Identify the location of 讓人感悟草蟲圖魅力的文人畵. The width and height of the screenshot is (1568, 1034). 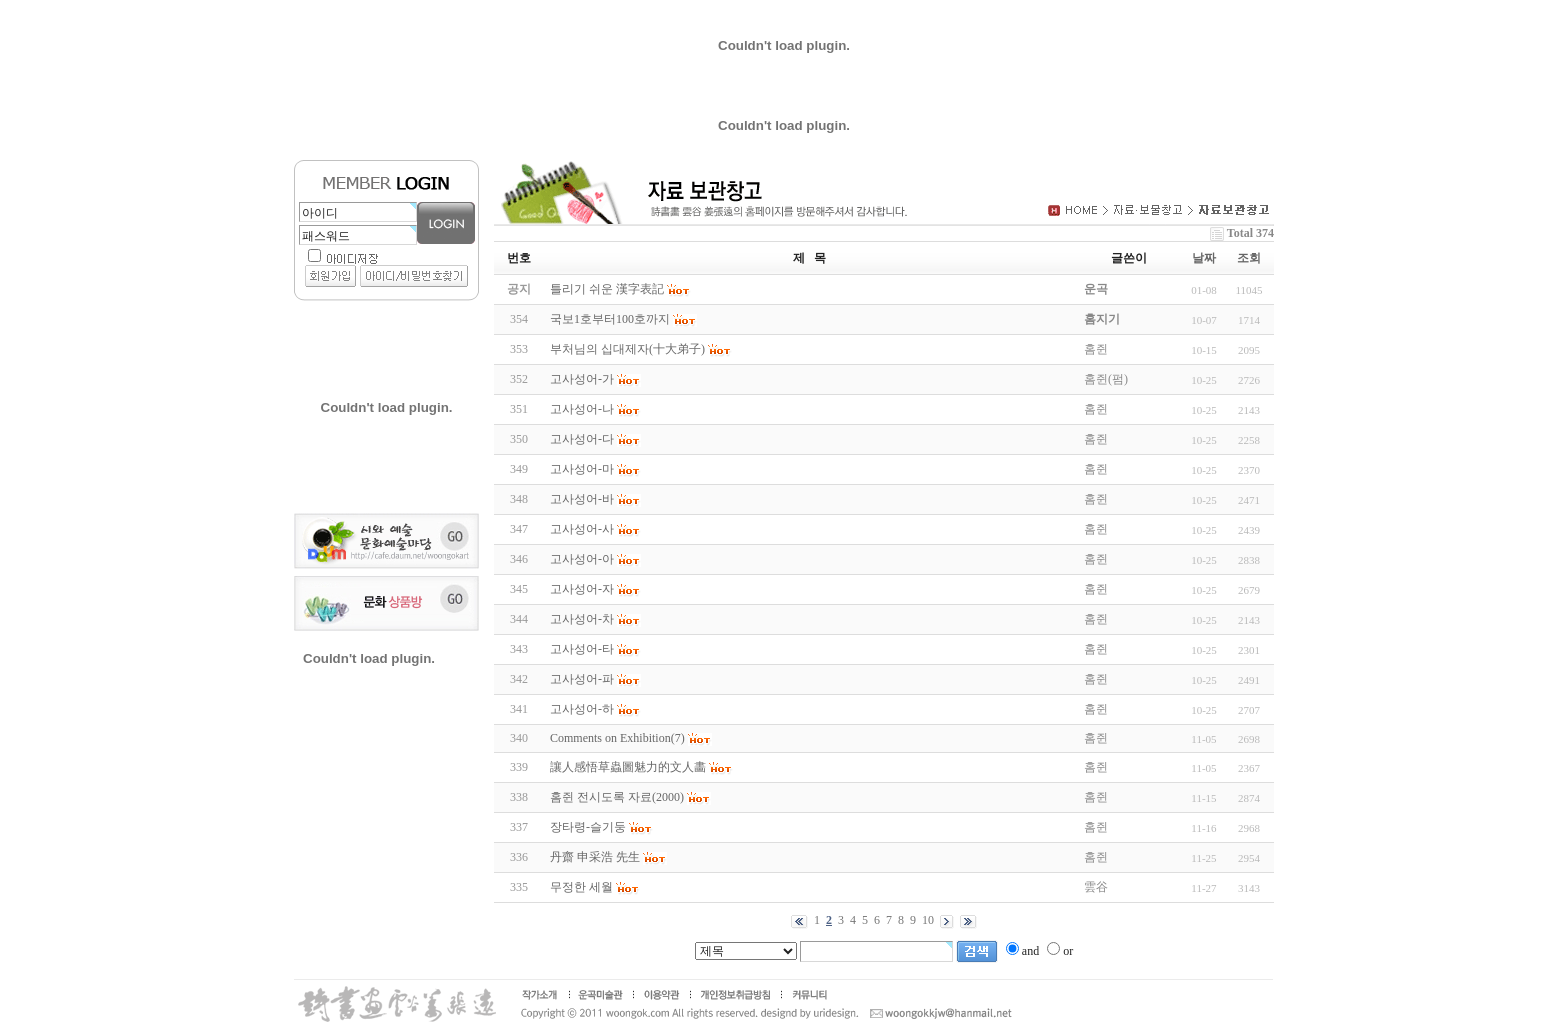
(628, 767).